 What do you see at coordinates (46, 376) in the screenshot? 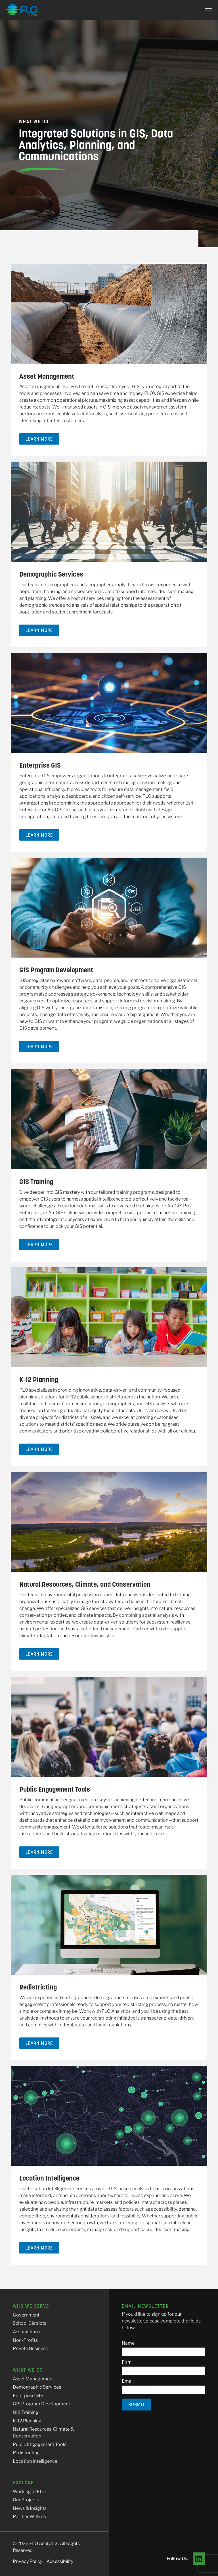
I see `Asset Management` at bounding box center [46, 376].